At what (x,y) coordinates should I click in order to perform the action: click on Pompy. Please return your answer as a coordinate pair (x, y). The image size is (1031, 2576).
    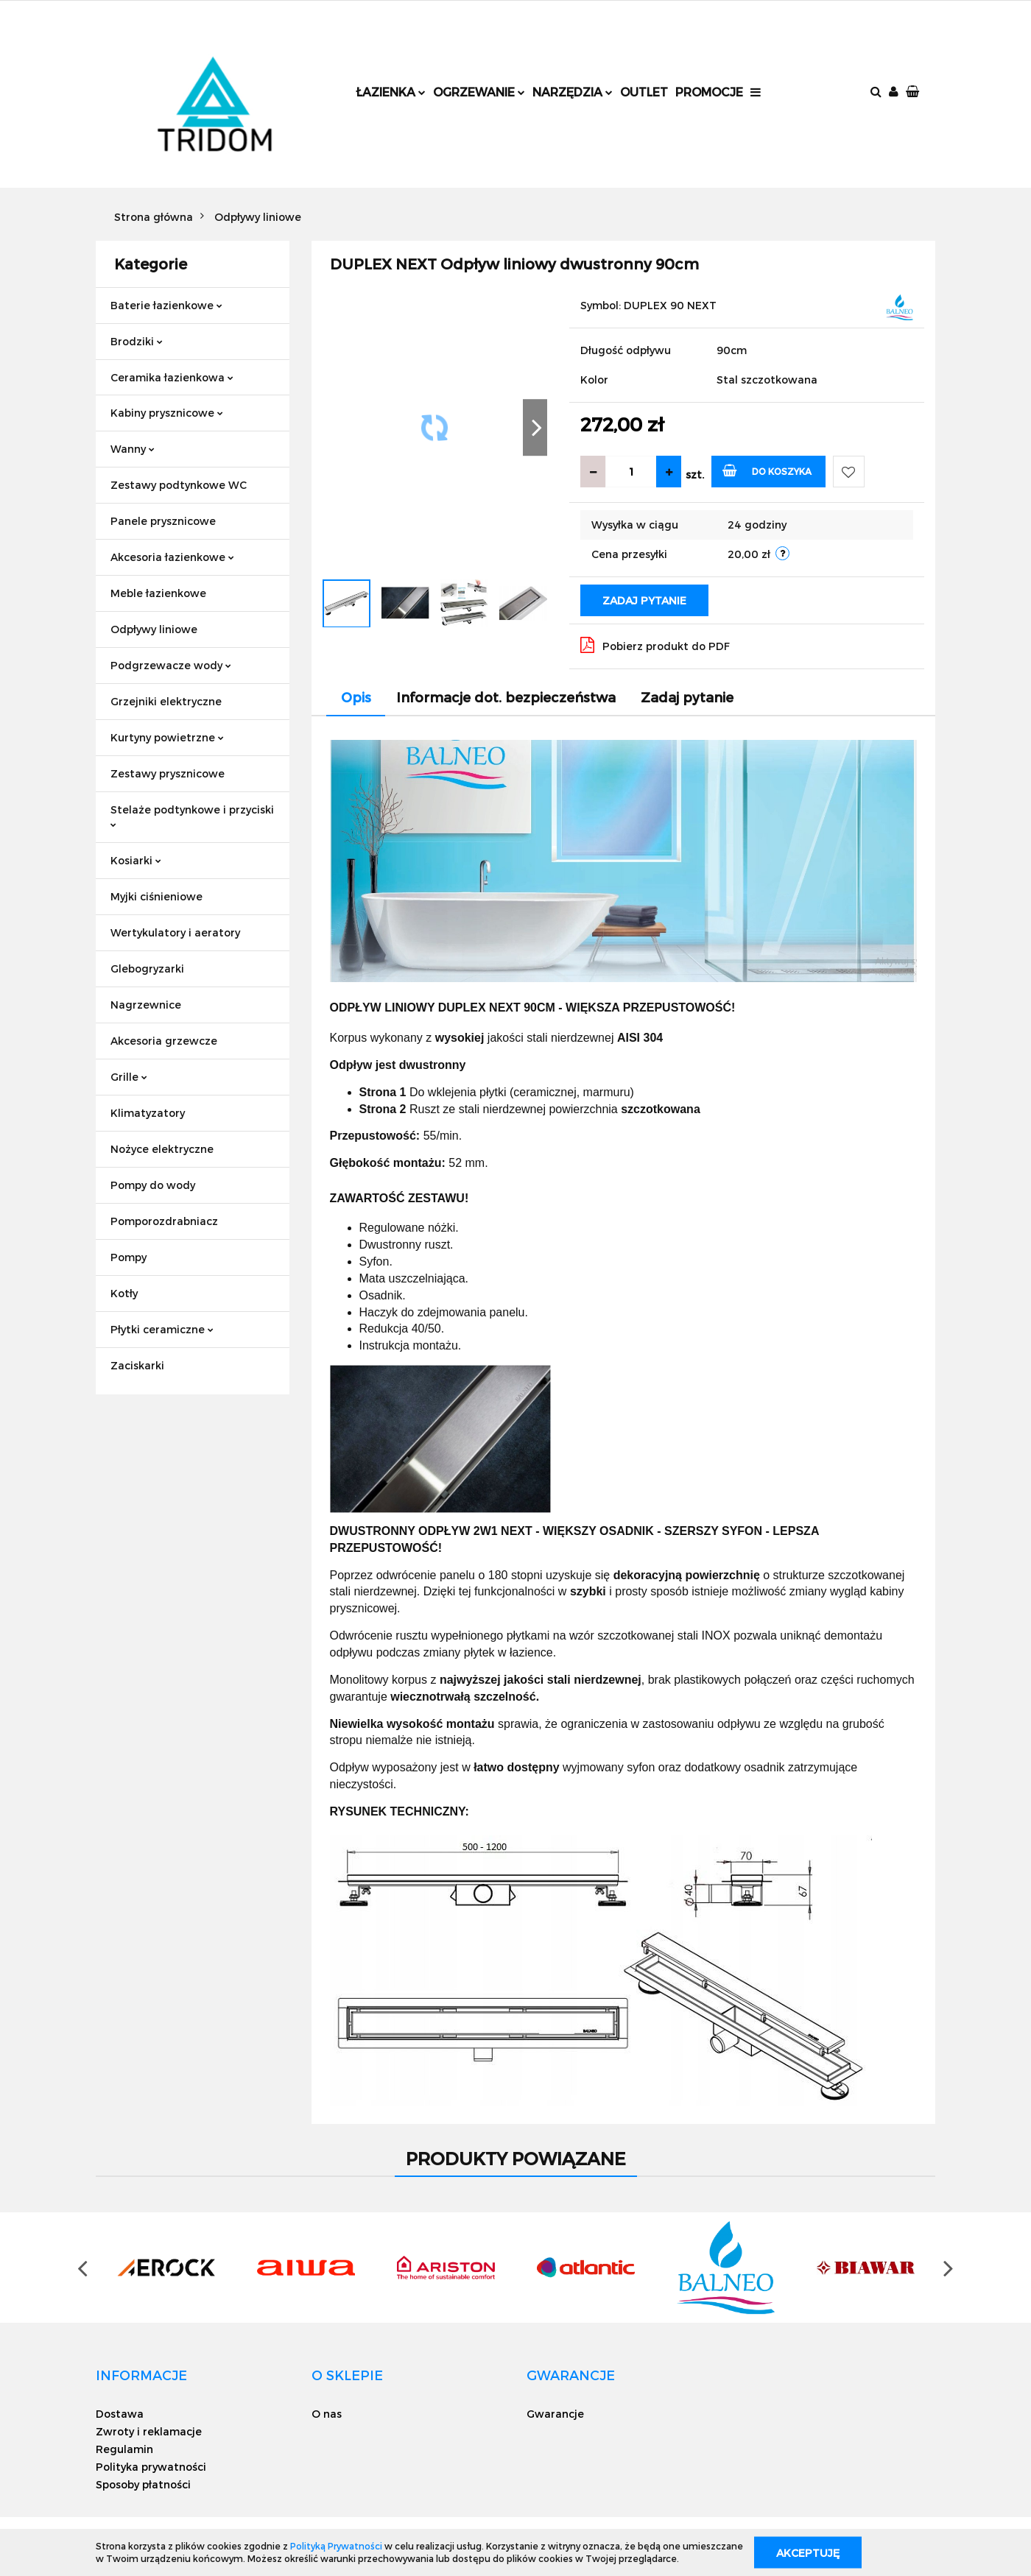
    Looking at the image, I should click on (128, 1257).